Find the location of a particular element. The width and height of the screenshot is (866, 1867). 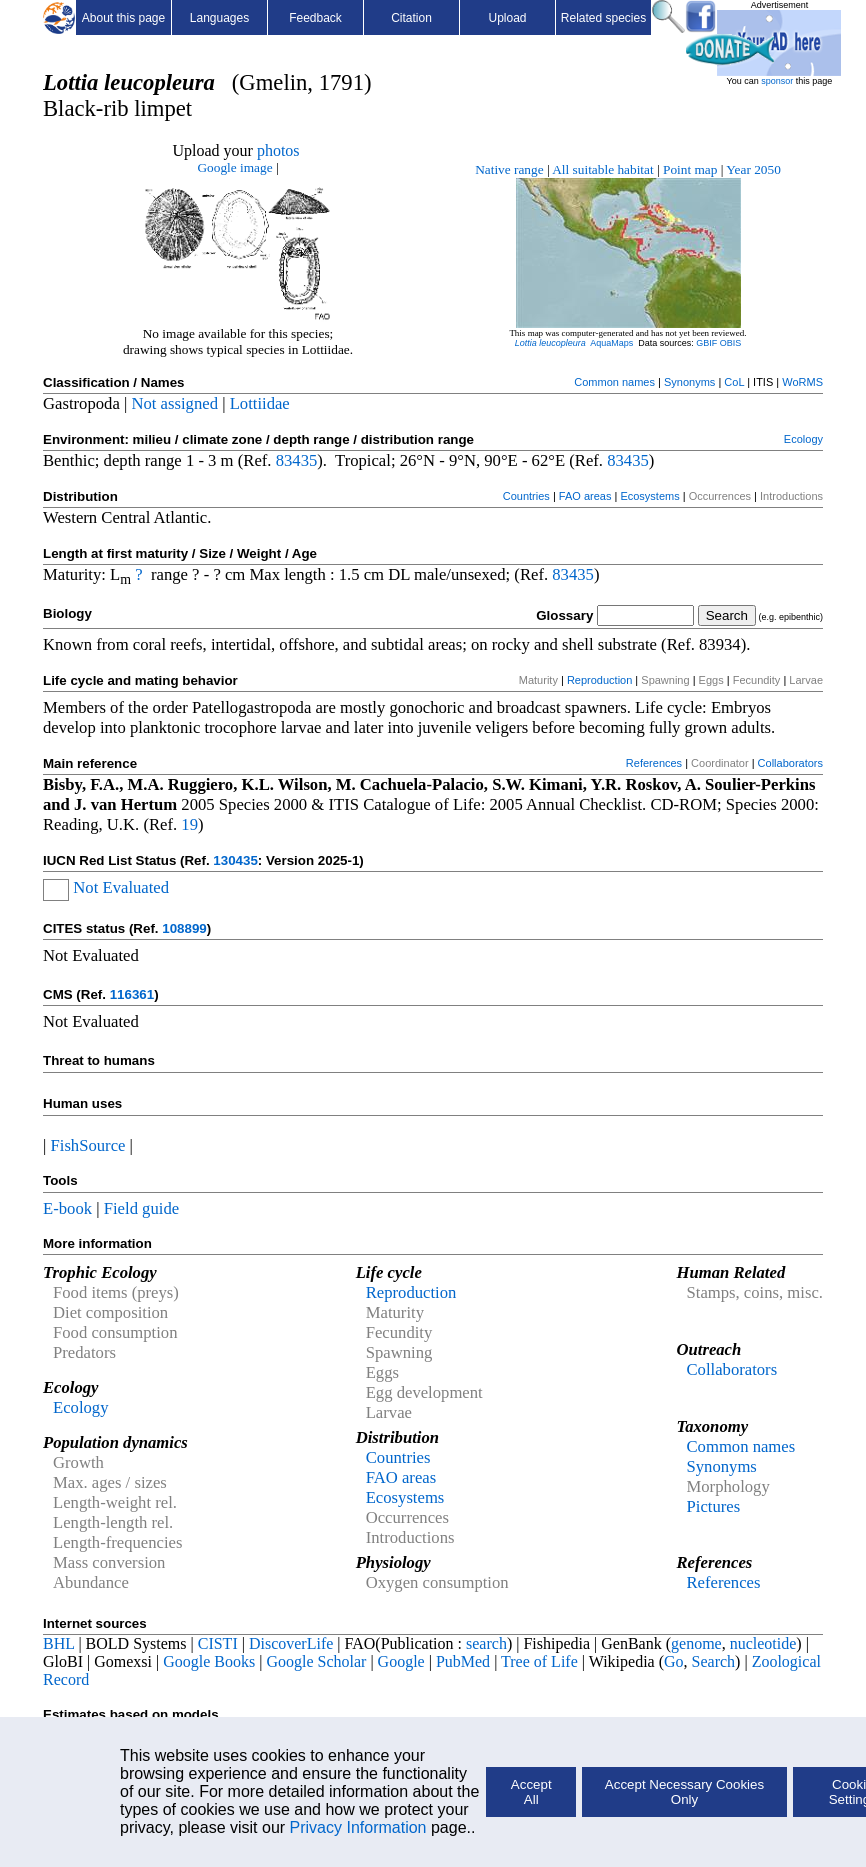

Google Books is located at coordinates (209, 1661).